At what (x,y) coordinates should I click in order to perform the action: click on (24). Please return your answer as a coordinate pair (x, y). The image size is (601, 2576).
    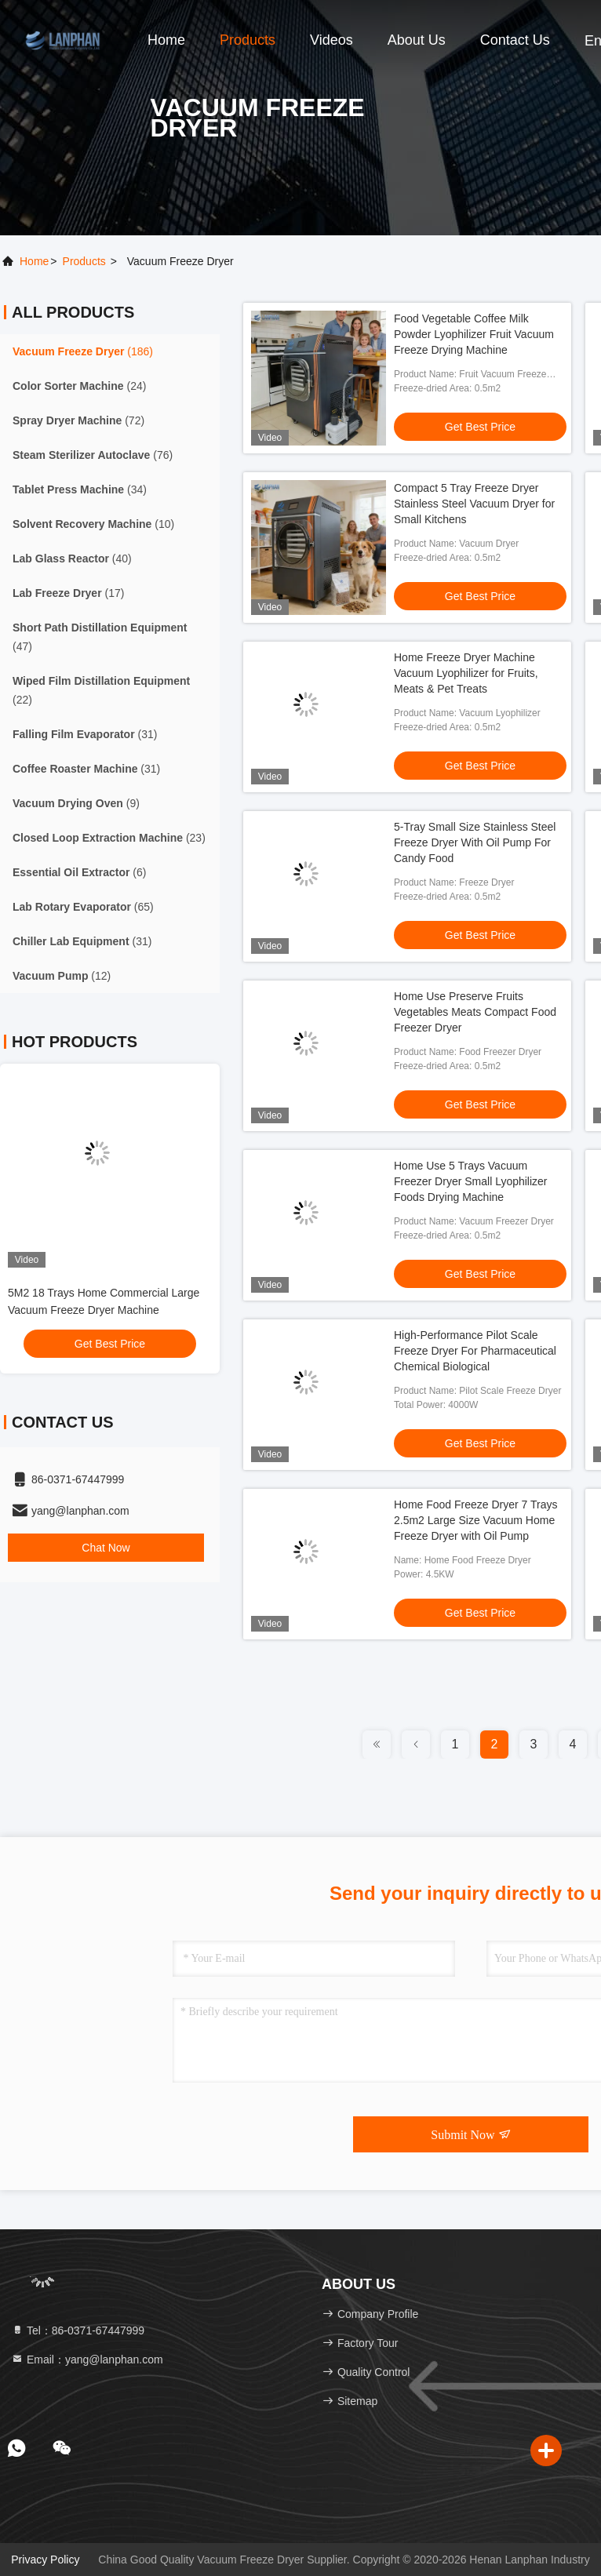
    Looking at the image, I should click on (79, 386).